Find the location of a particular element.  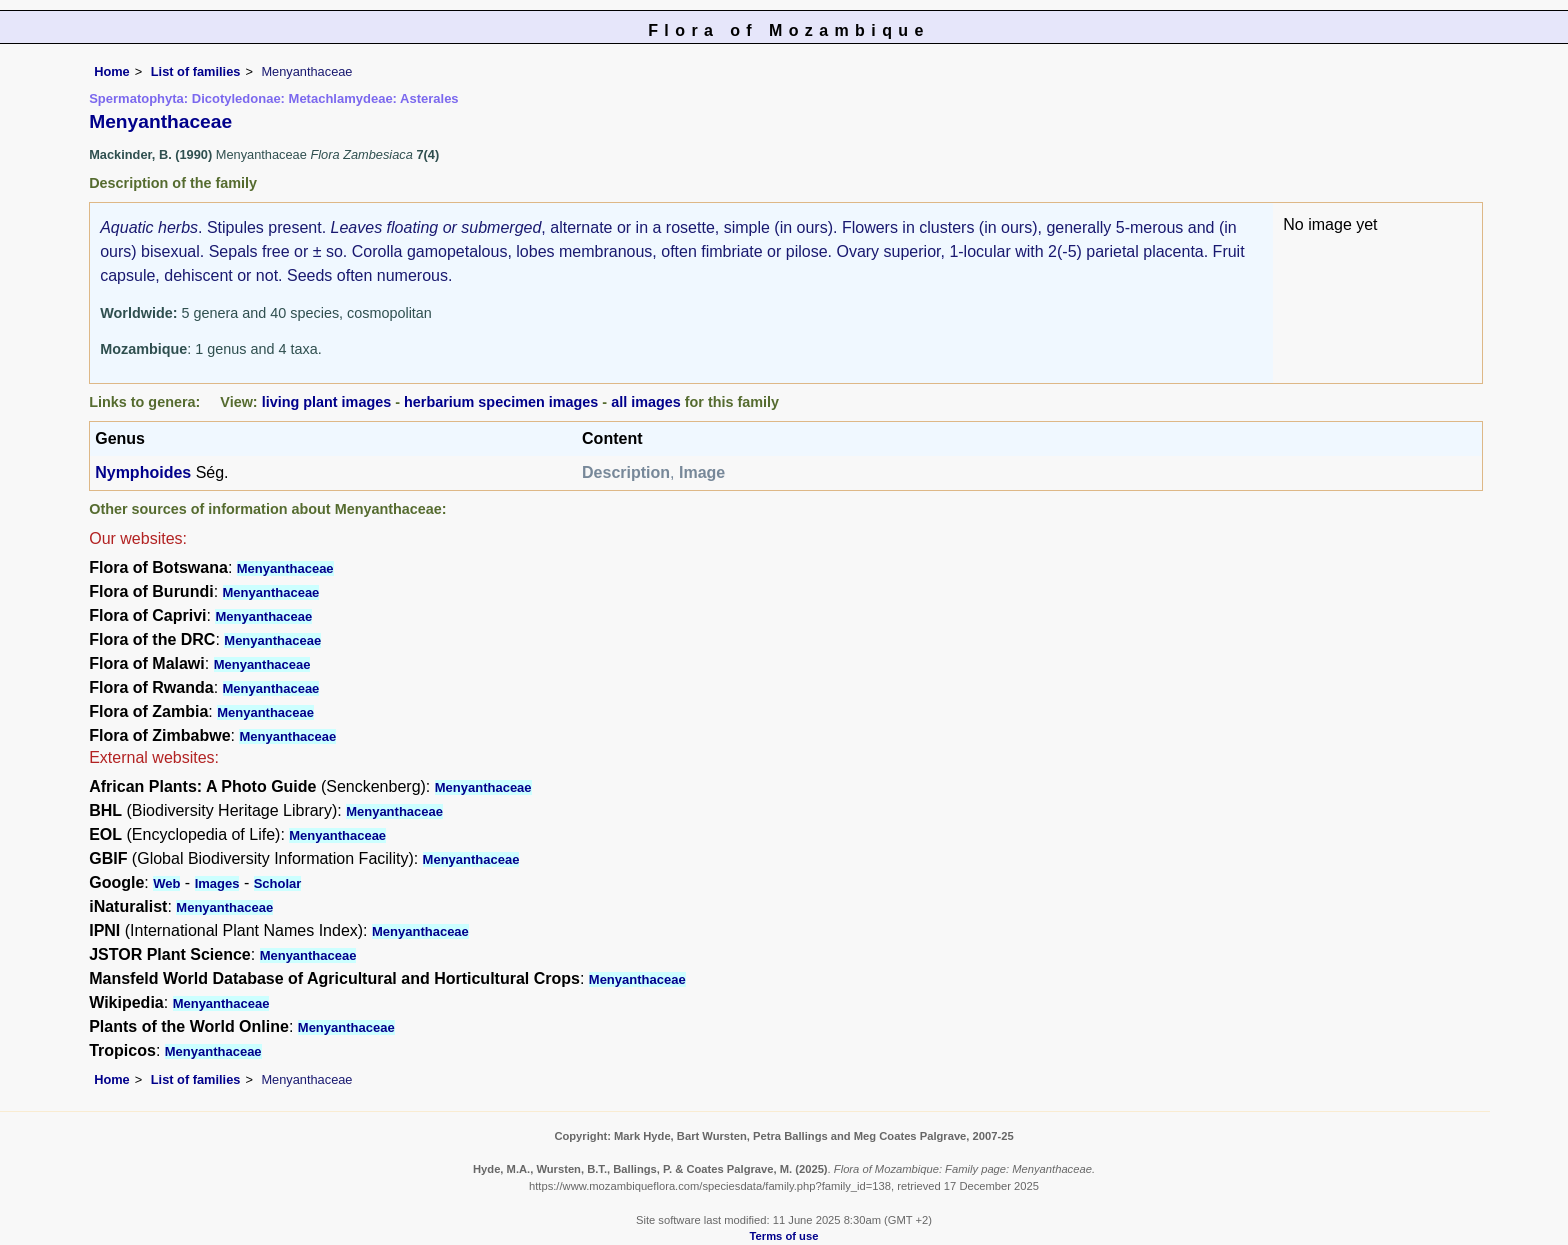

Terms of use is located at coordinates (784, 1236).